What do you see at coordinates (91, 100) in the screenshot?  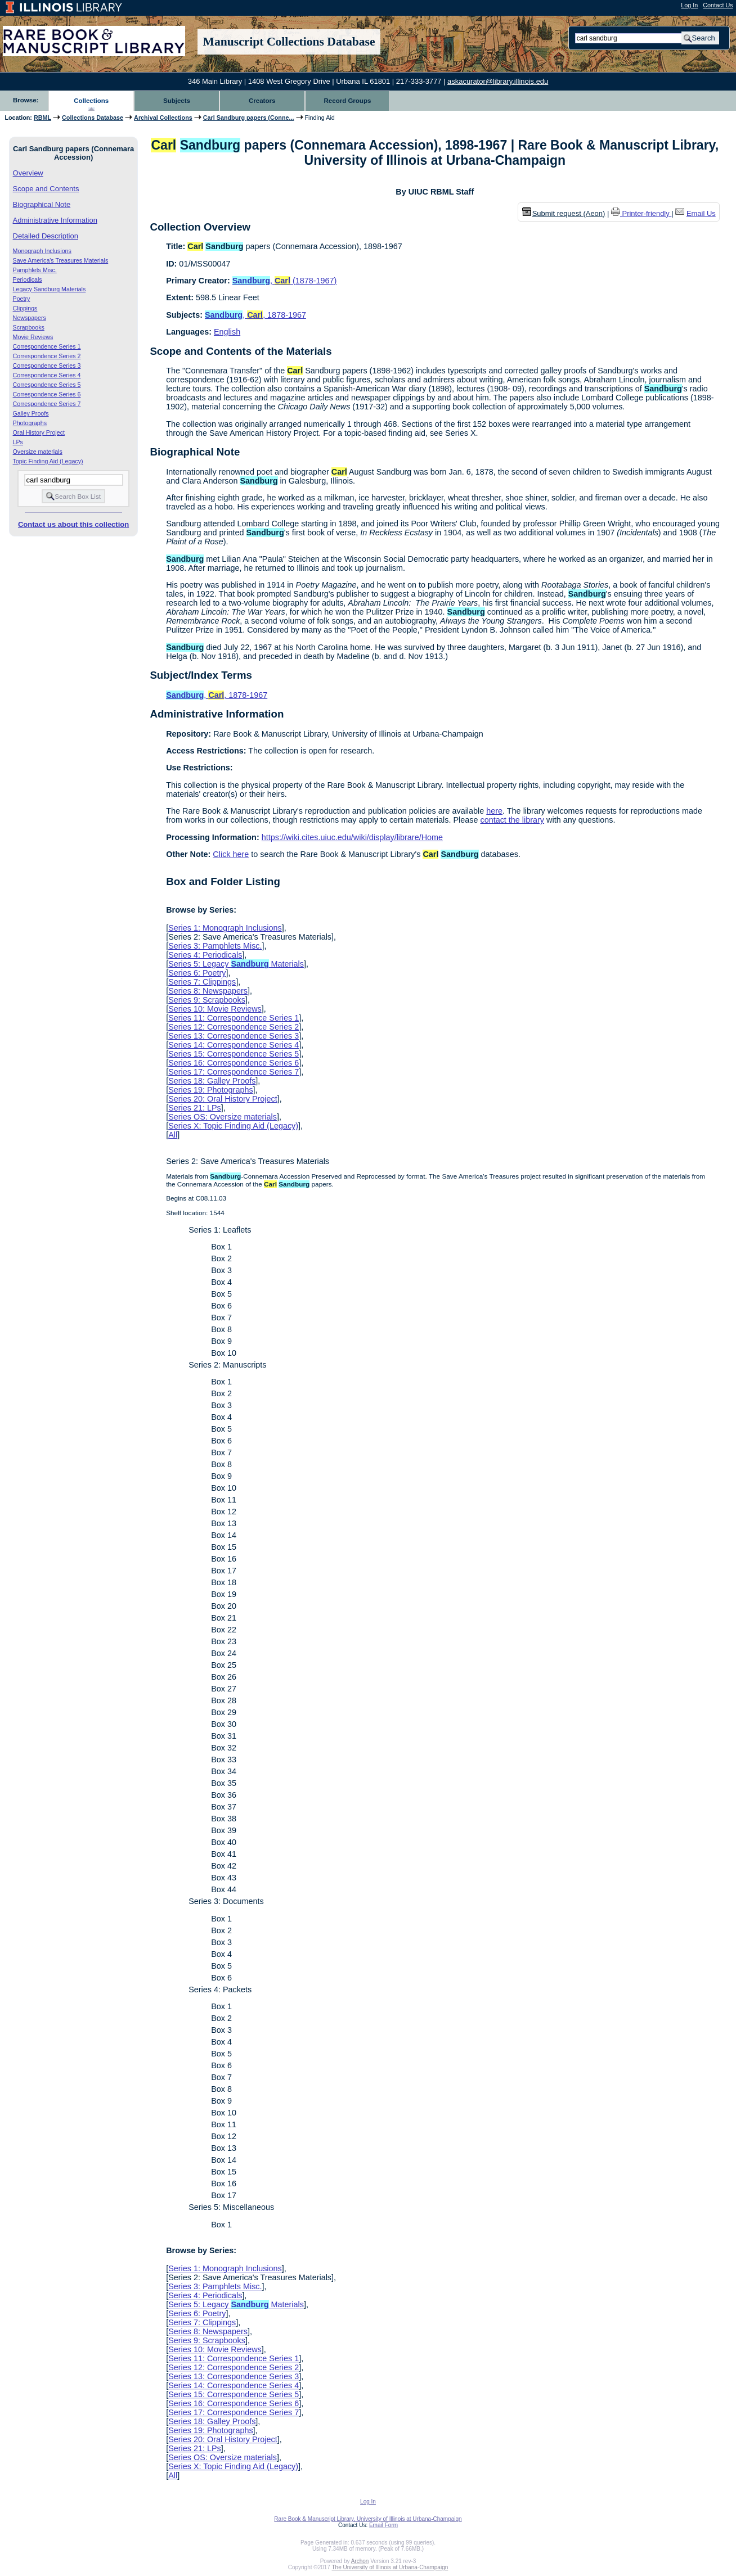 I see `Collections` at bounding box center [91, 100].